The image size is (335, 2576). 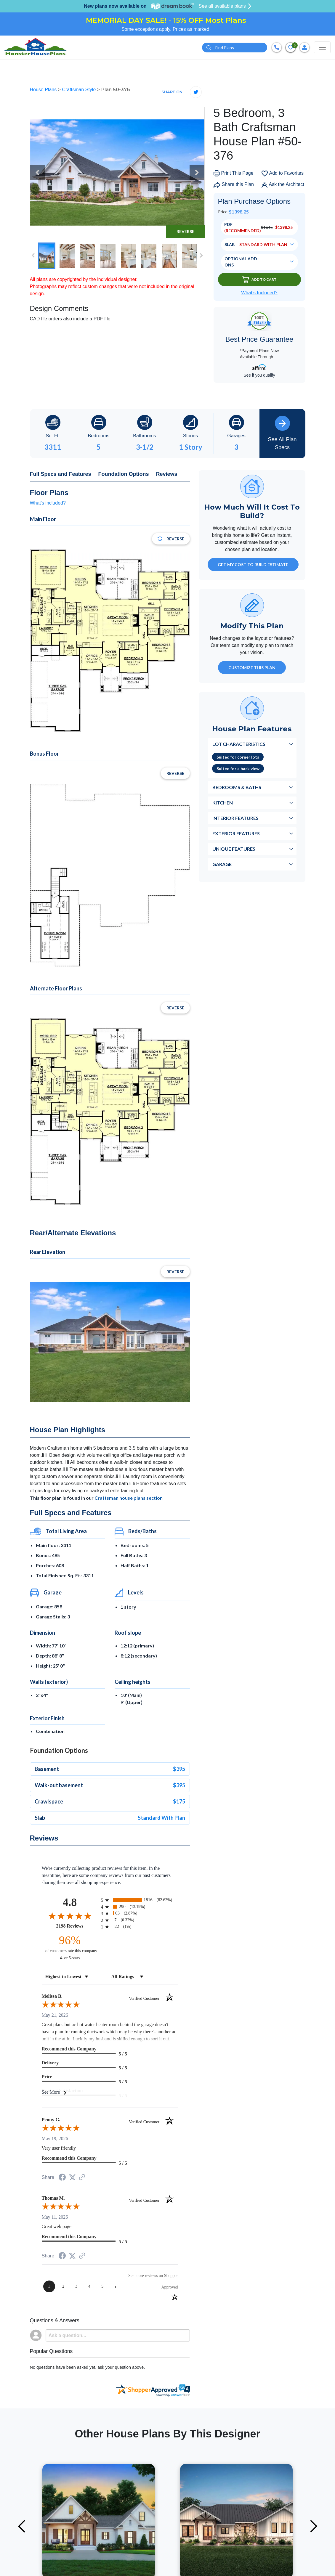 What do you see at coordinates (76, 2288) in the screenshot?
I see `[page 3]` at bounding box center [76, 2288].